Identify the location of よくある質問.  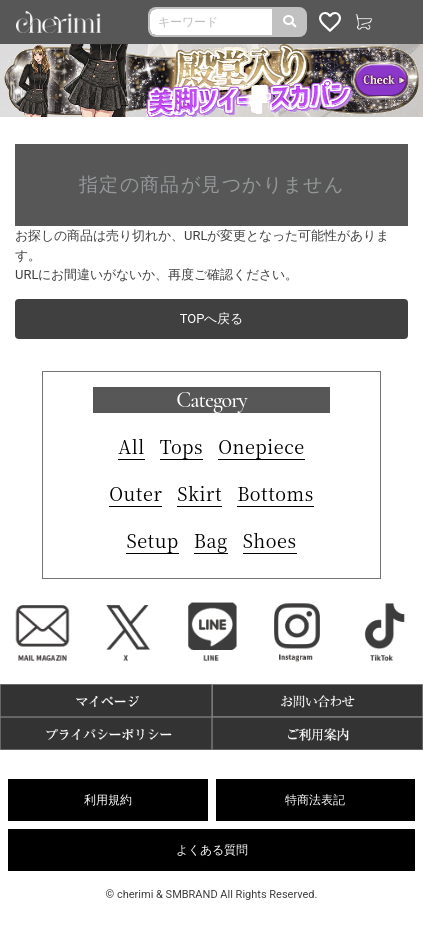
(212, 850).